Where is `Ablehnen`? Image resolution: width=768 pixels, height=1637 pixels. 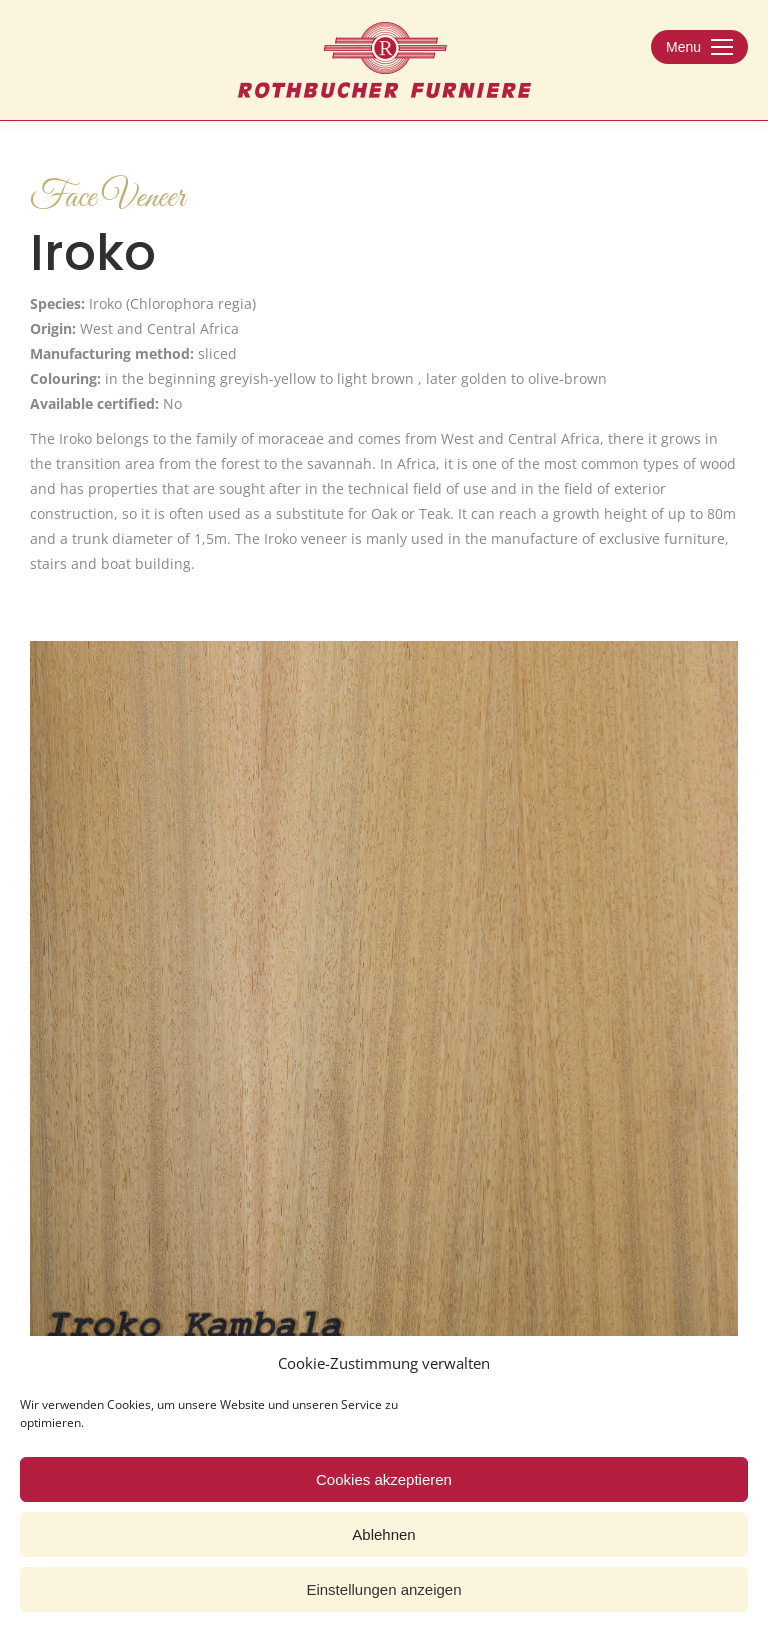
Ablehnen is located at coordinates (383, 1534).